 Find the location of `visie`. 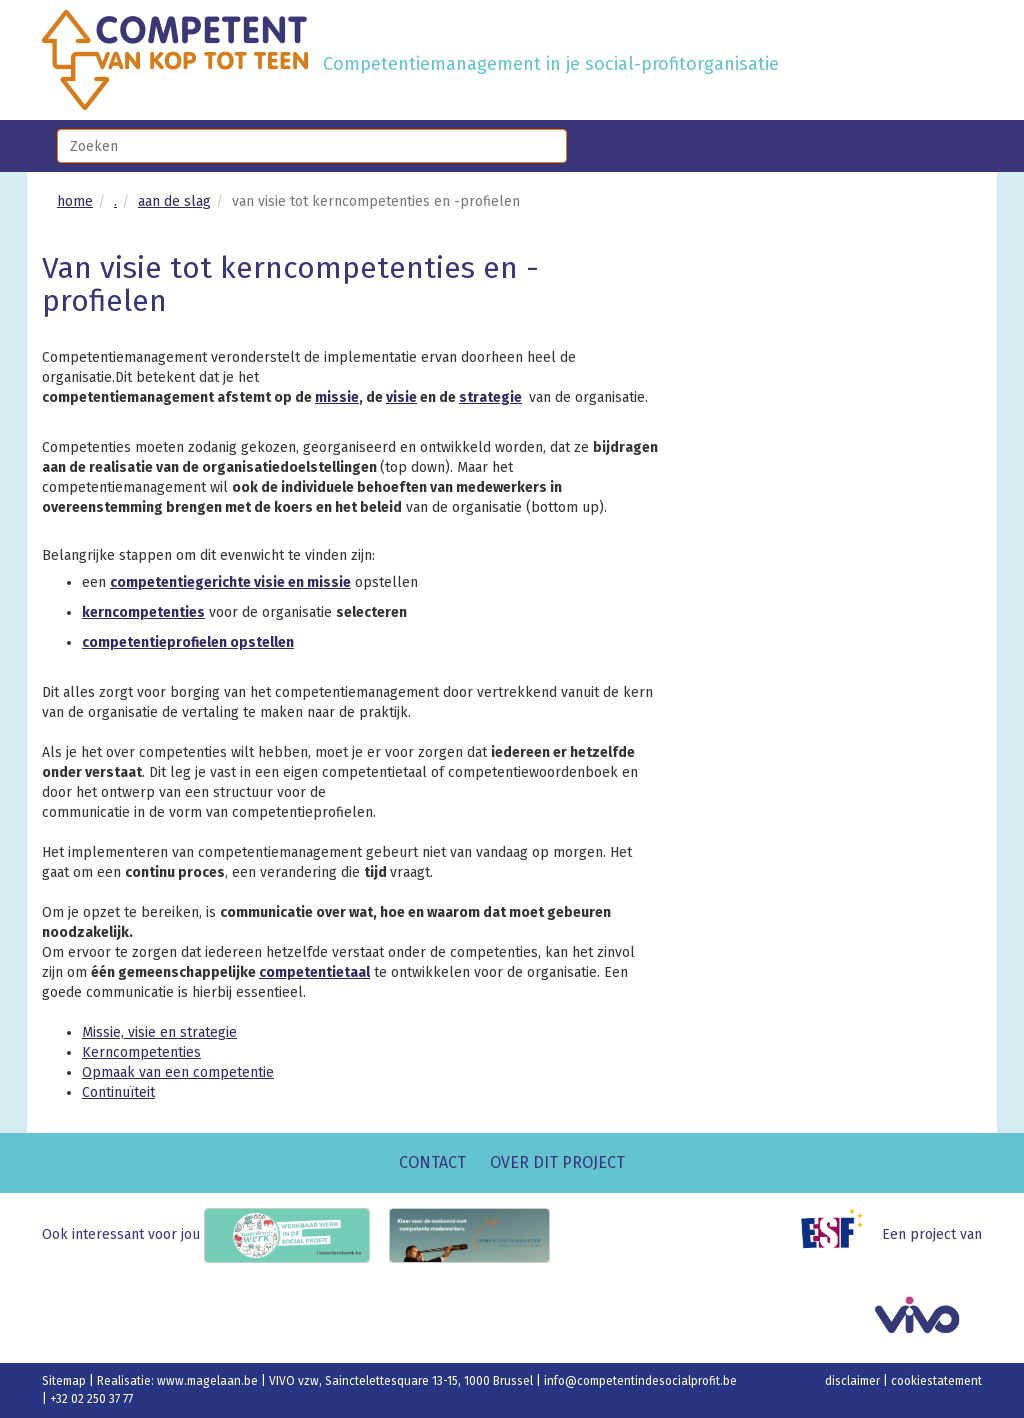

visie is located at coordinates (401, 397).